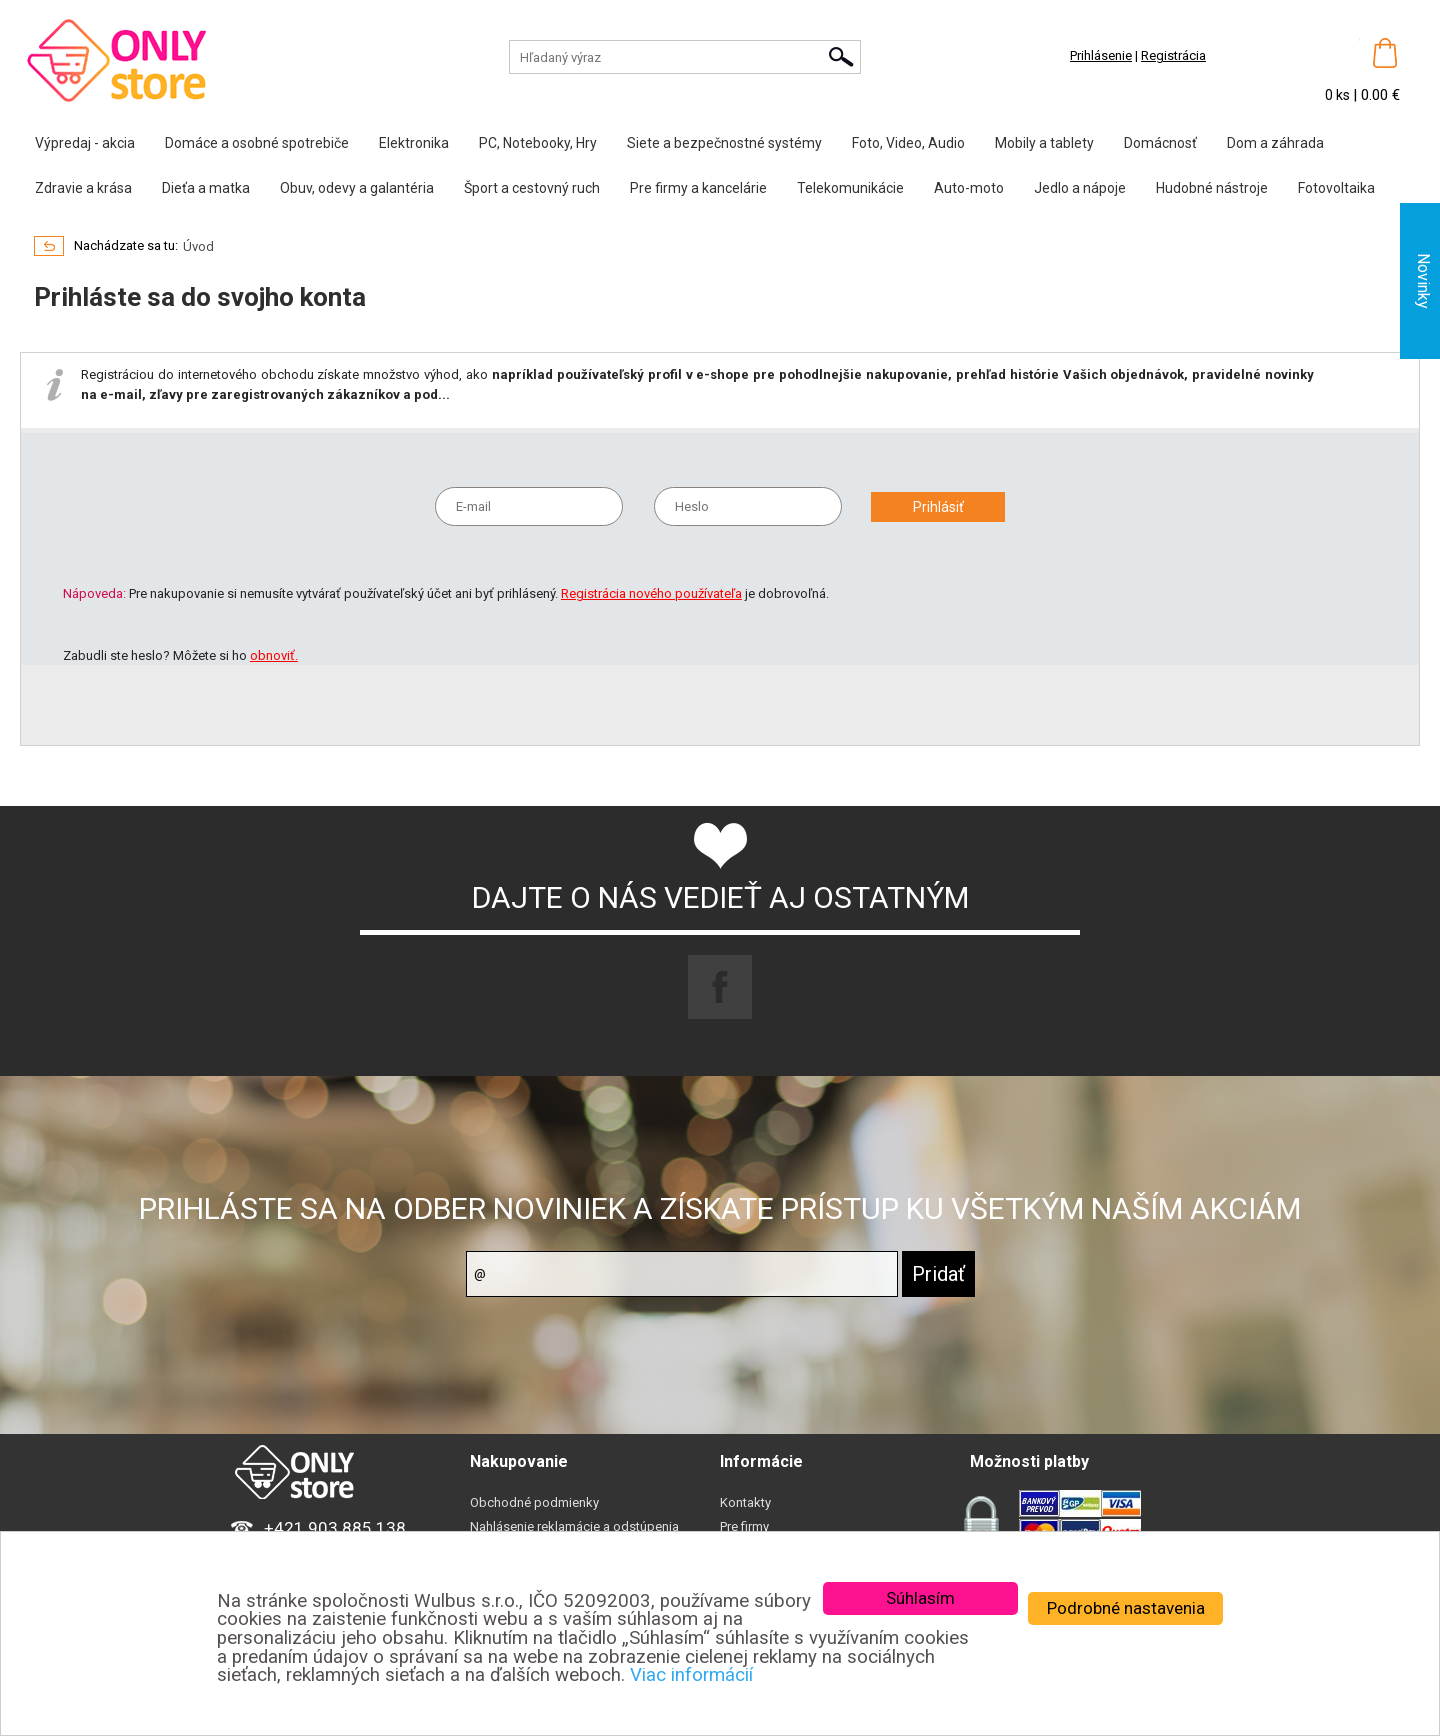 The width and height of the screenshot is (1440, 1736). Describe the element at coordinates (257, 143) in the screenshot. I see `Domáce a osobné spotrebiče` at that location.